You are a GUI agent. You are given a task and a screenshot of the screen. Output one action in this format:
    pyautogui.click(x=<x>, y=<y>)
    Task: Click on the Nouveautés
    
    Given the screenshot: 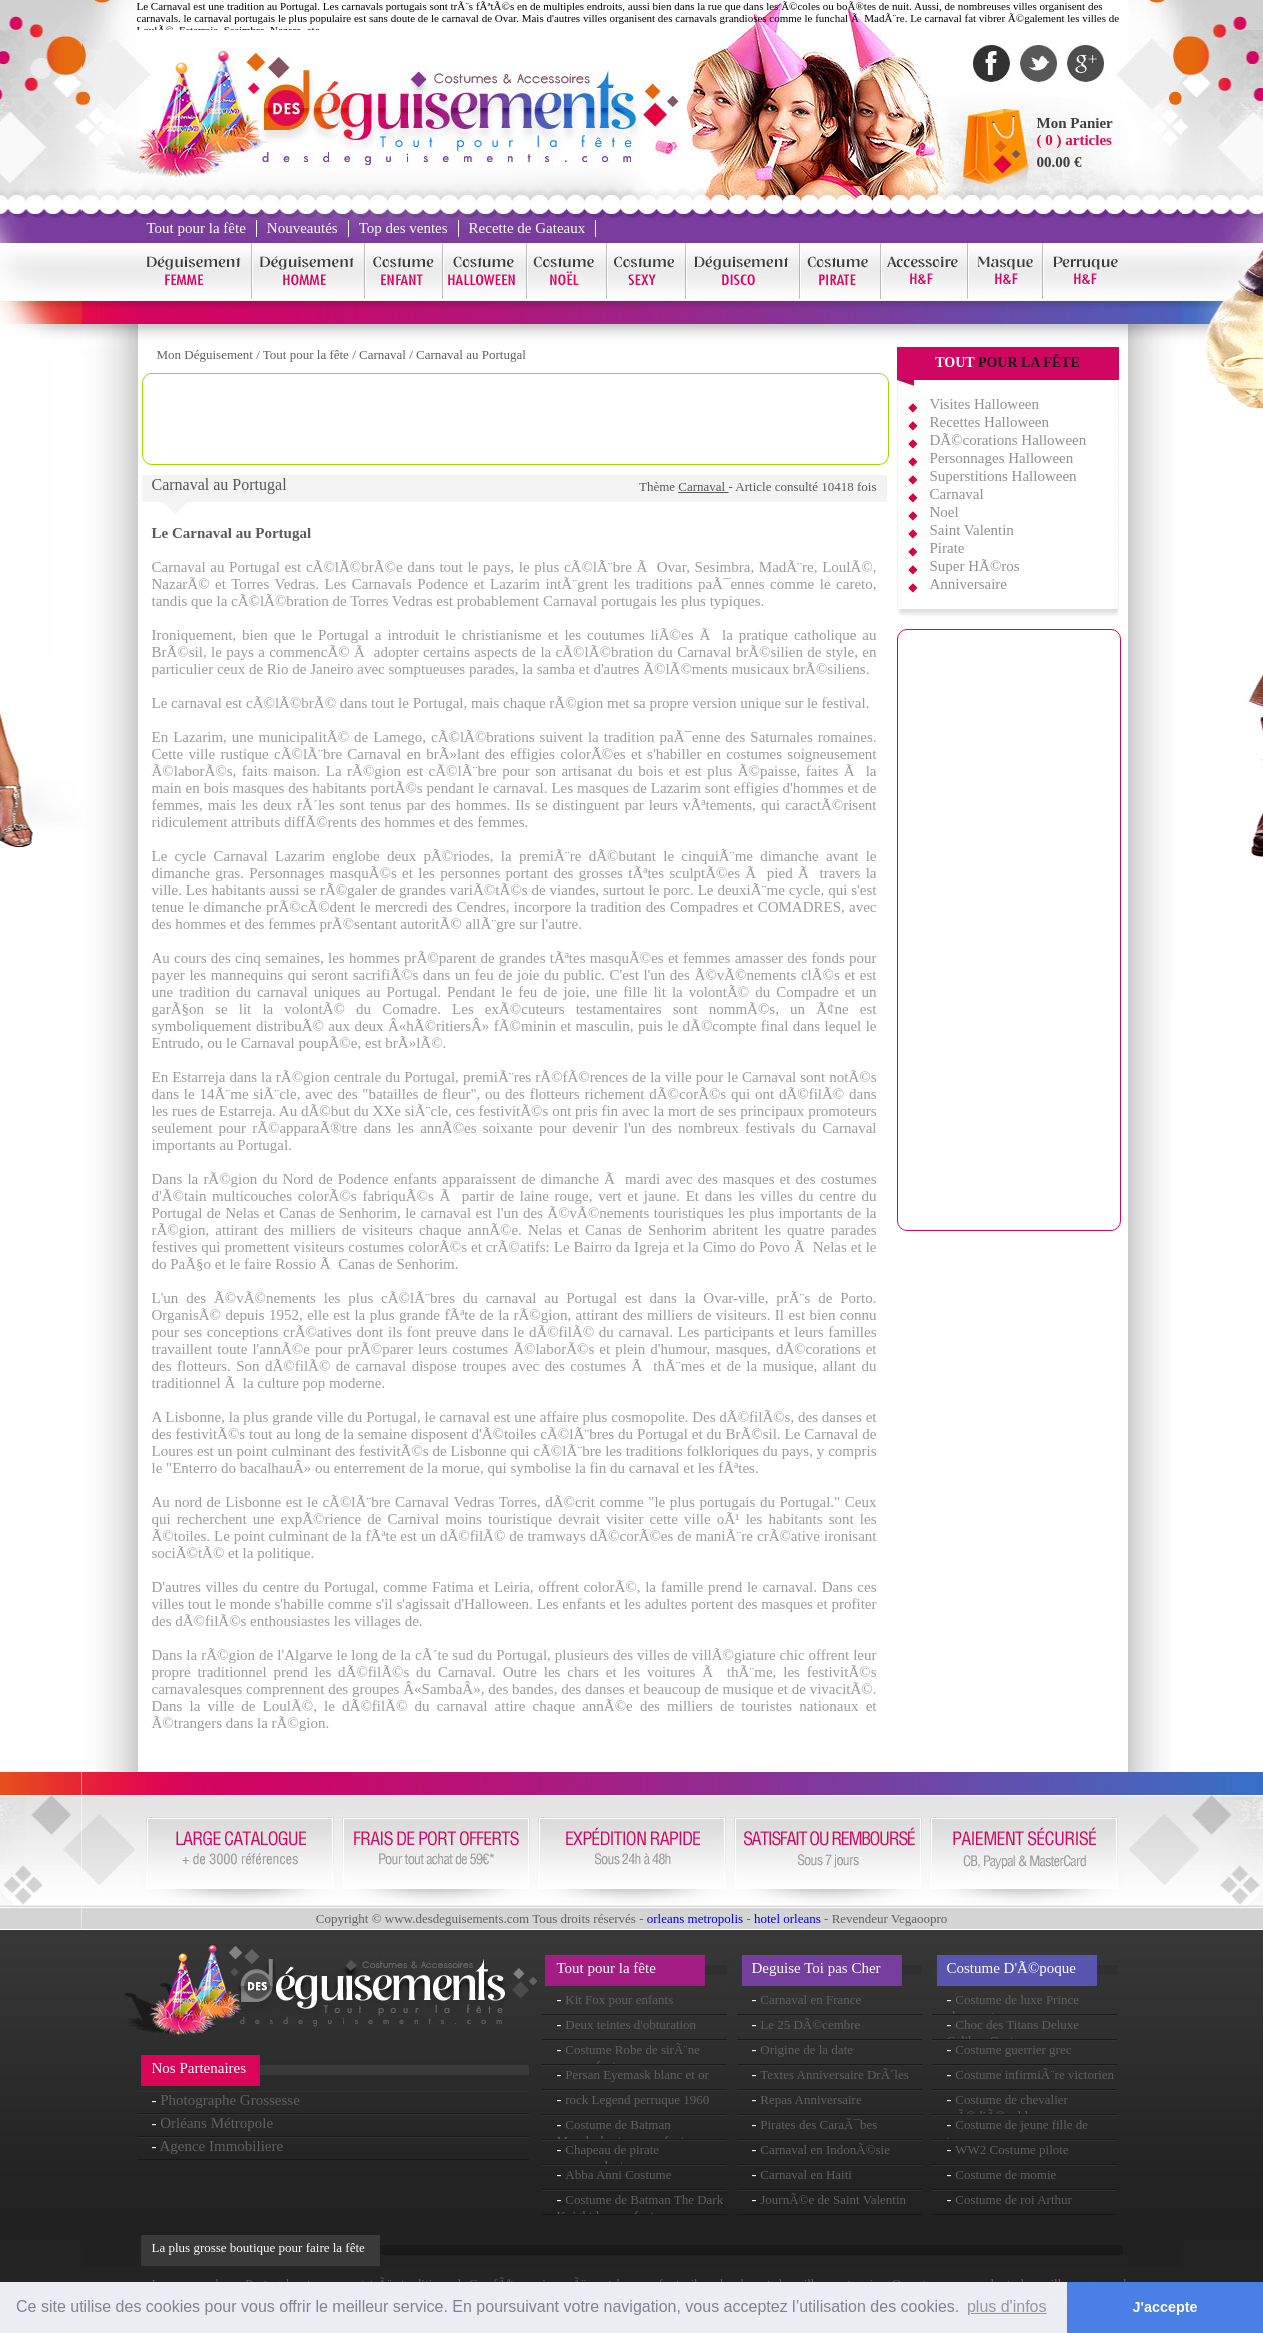 What is the action you would take?
    pyautogui.click(x=302, y=228)
    